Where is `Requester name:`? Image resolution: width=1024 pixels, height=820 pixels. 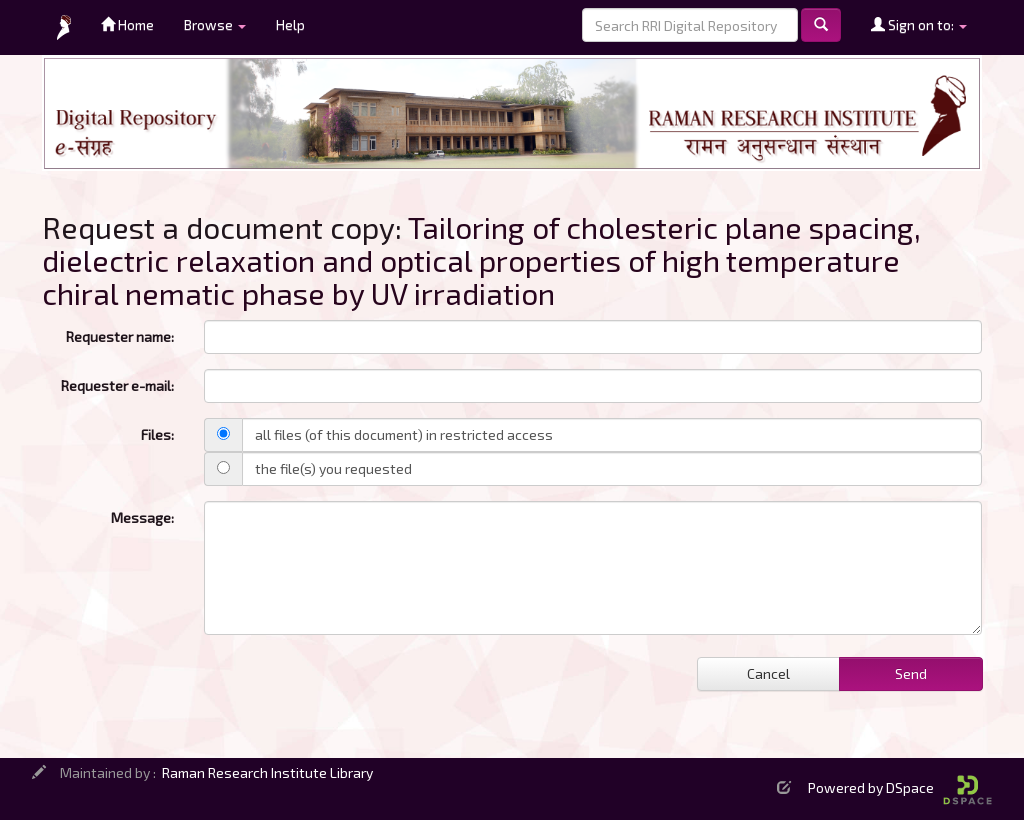
Requester name: is located at coordinates (120, 336).